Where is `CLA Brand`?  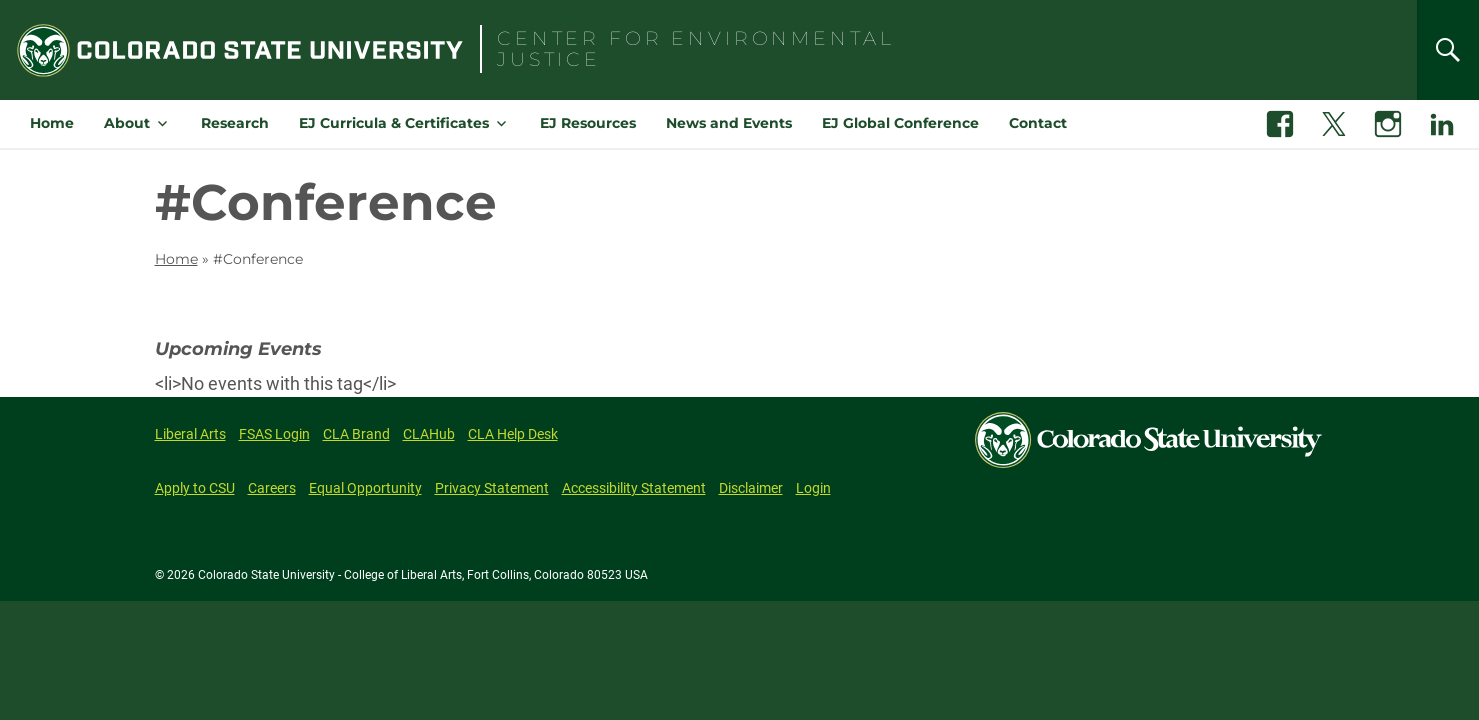 CLA Brand is located at coordinates (356, 434).